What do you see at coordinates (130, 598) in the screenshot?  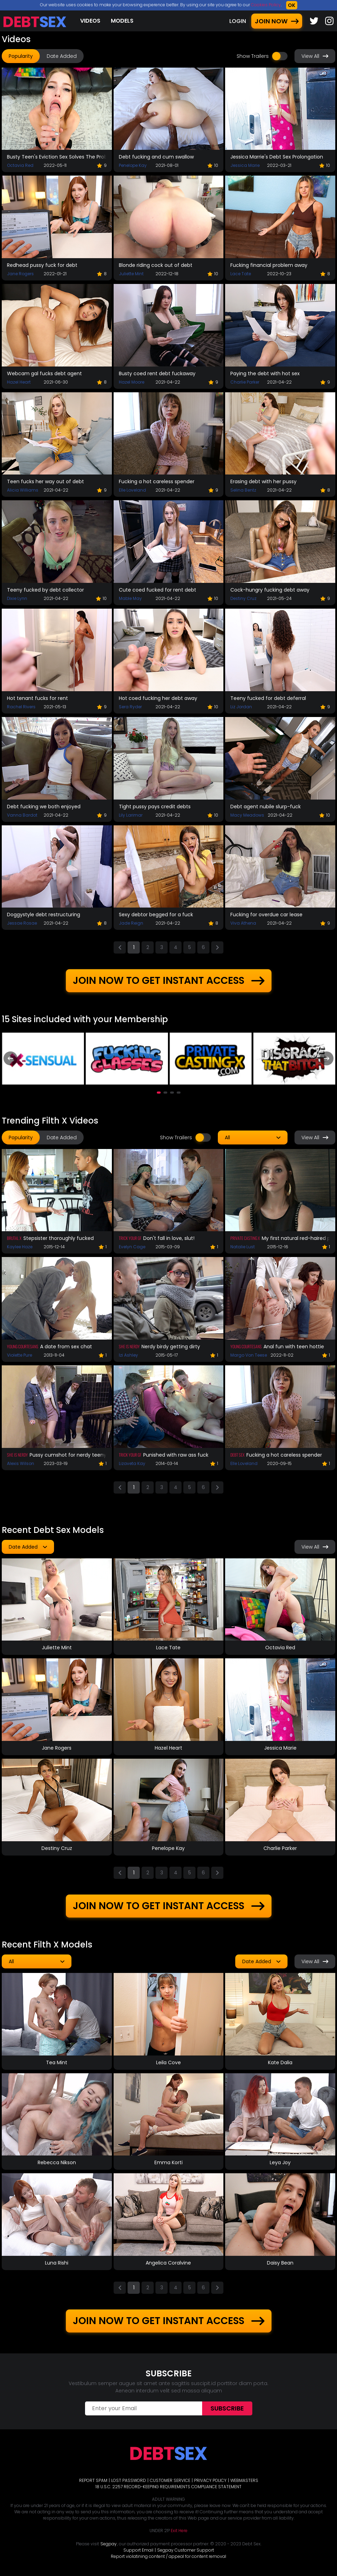 I see `Mable May` at bounding box center [130, 598].